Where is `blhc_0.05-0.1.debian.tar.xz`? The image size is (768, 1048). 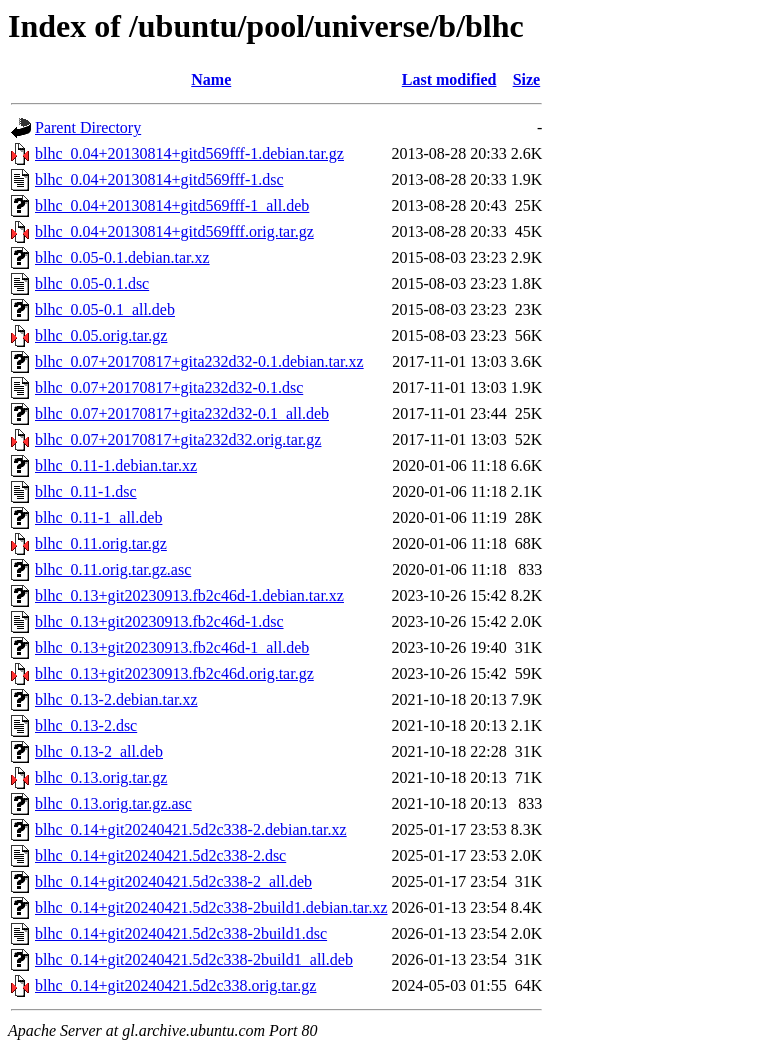
blhc_0.05-0.1.debian.tar.xz is located at coordinates (122, 257).